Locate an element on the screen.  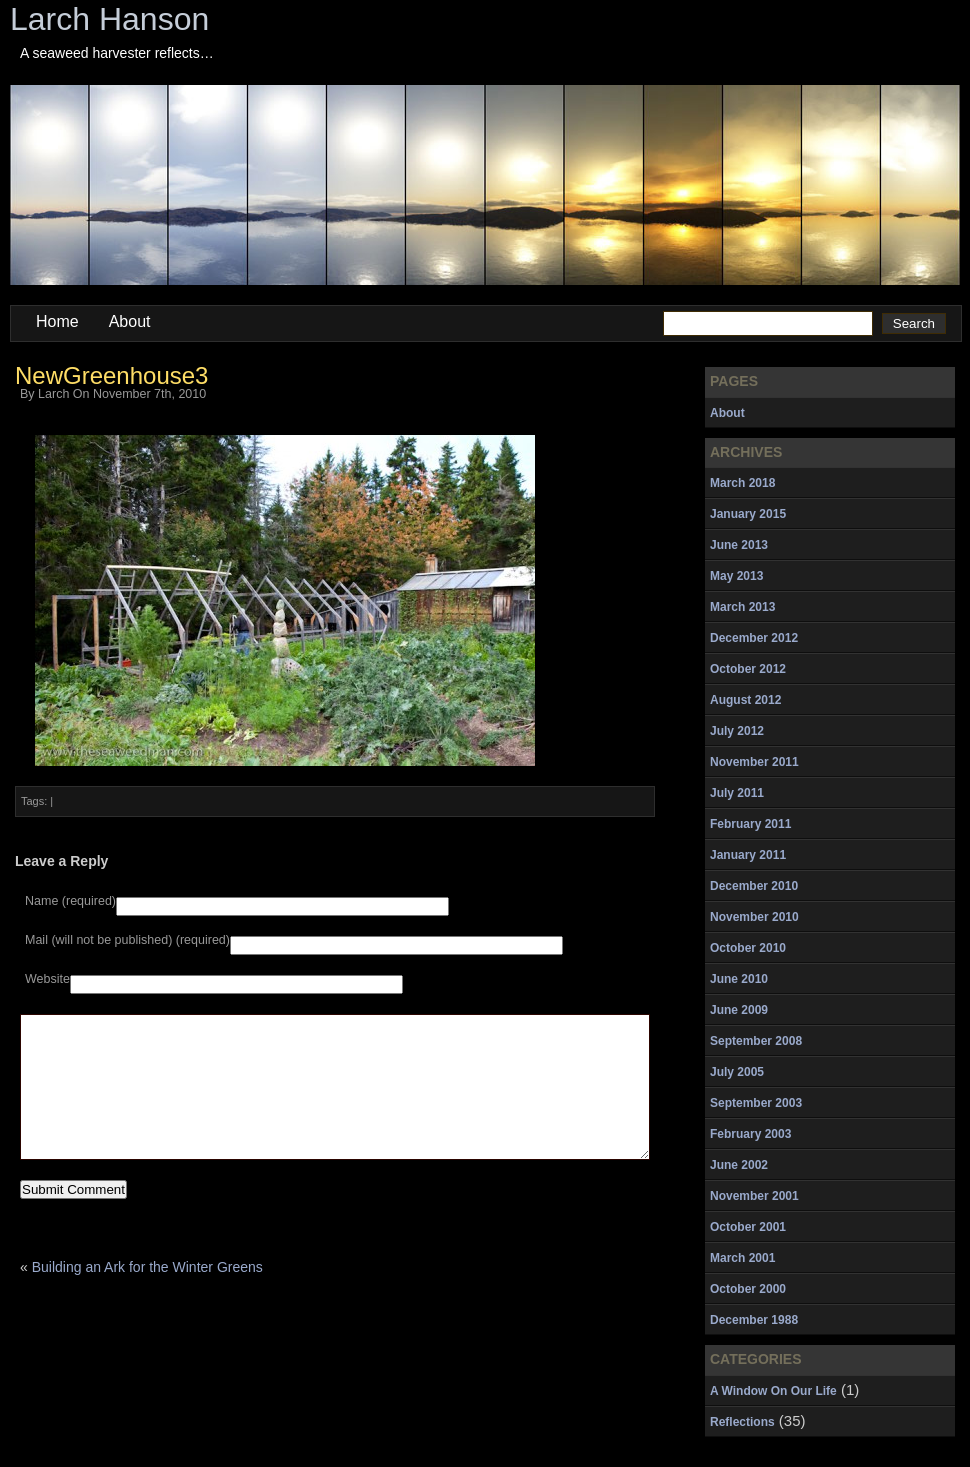
Home is located at coordinates (57, 321).